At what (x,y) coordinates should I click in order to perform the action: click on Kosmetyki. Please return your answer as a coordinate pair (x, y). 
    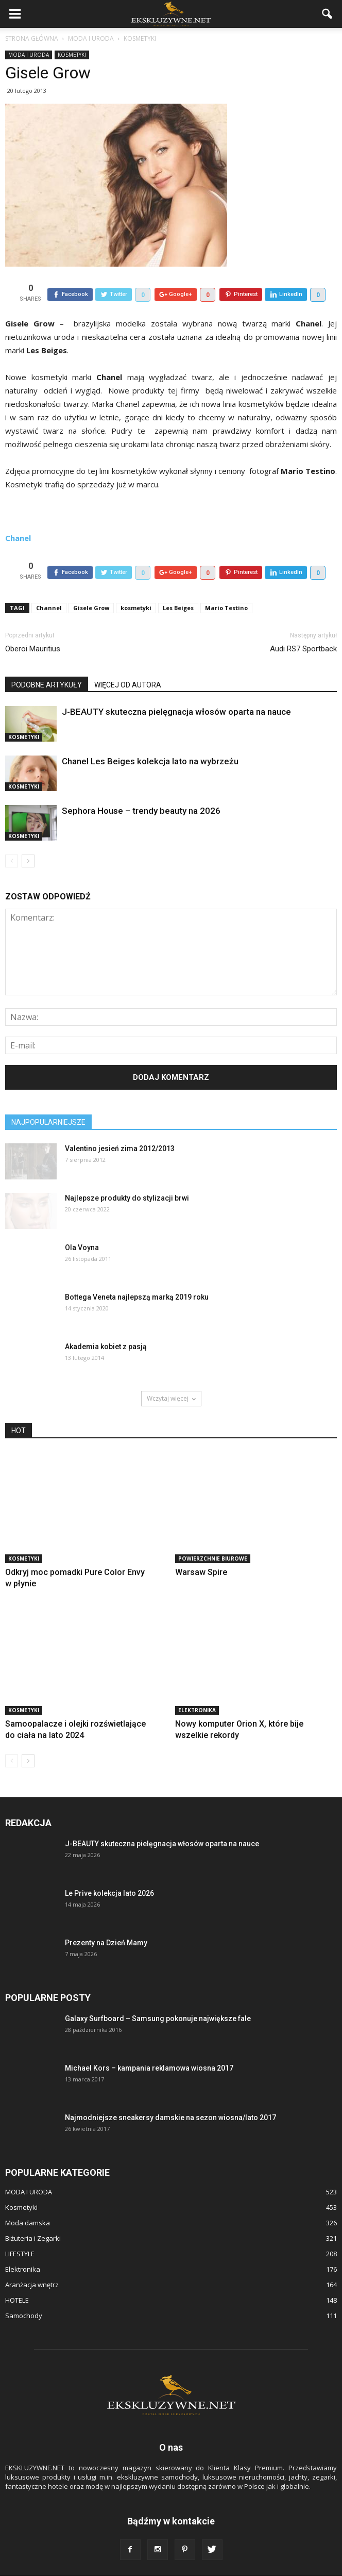
    Looking at the image, I should click on (72, 54).